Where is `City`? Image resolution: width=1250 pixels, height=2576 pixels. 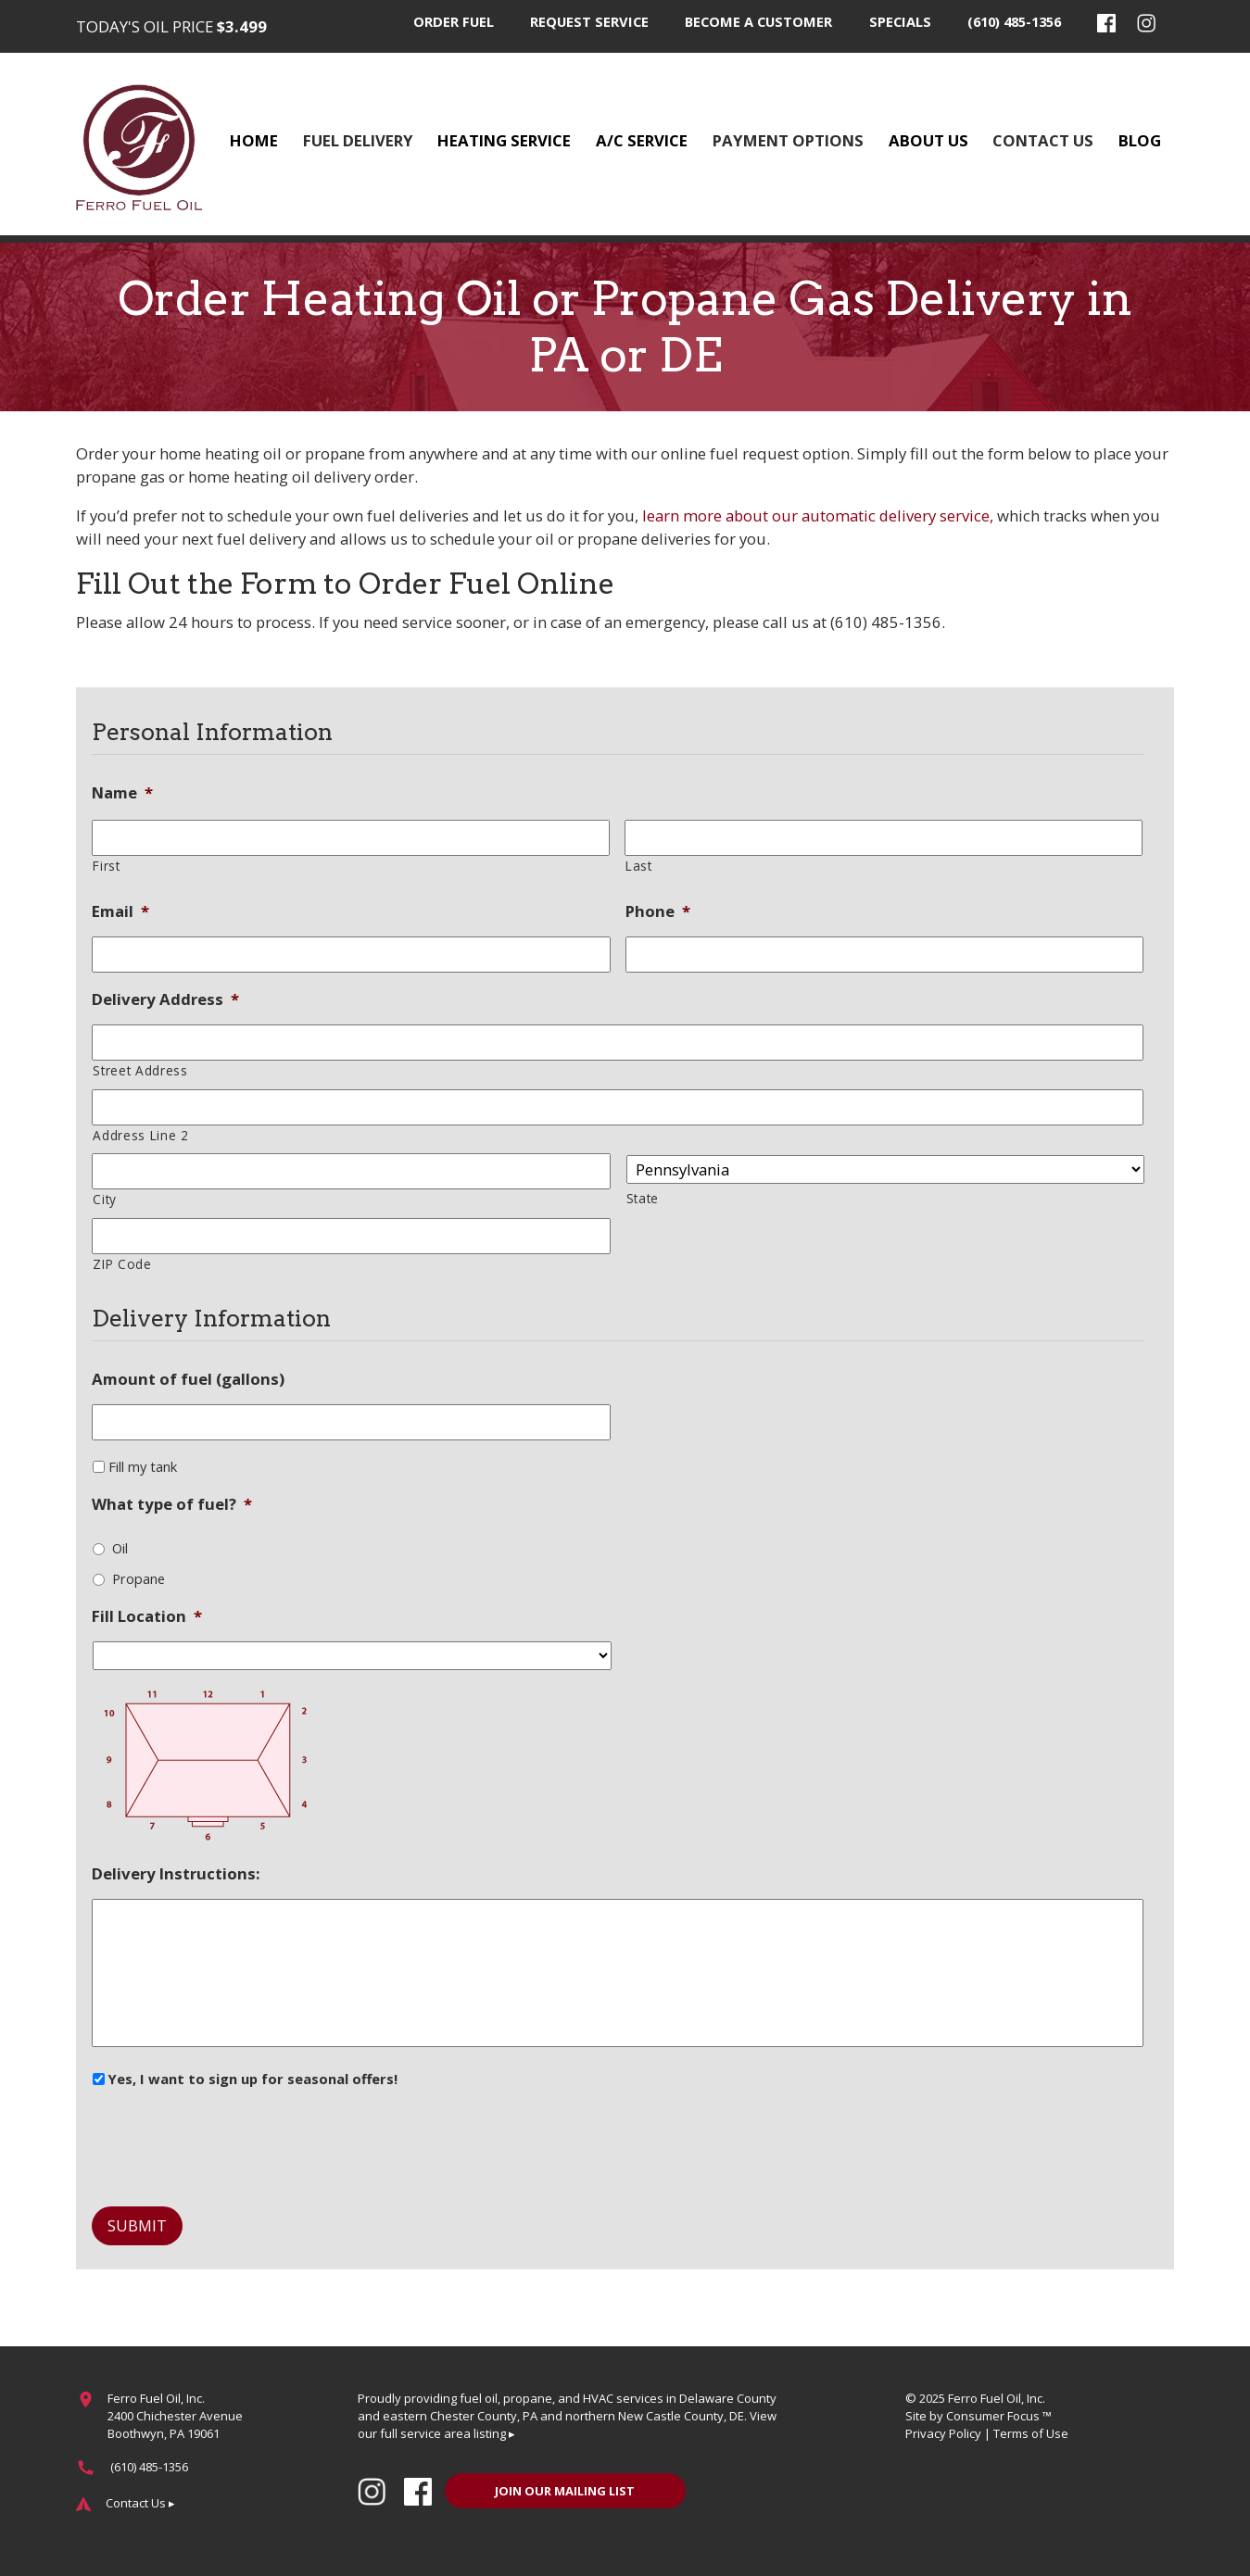
City is located at coordinates (105, 1199).